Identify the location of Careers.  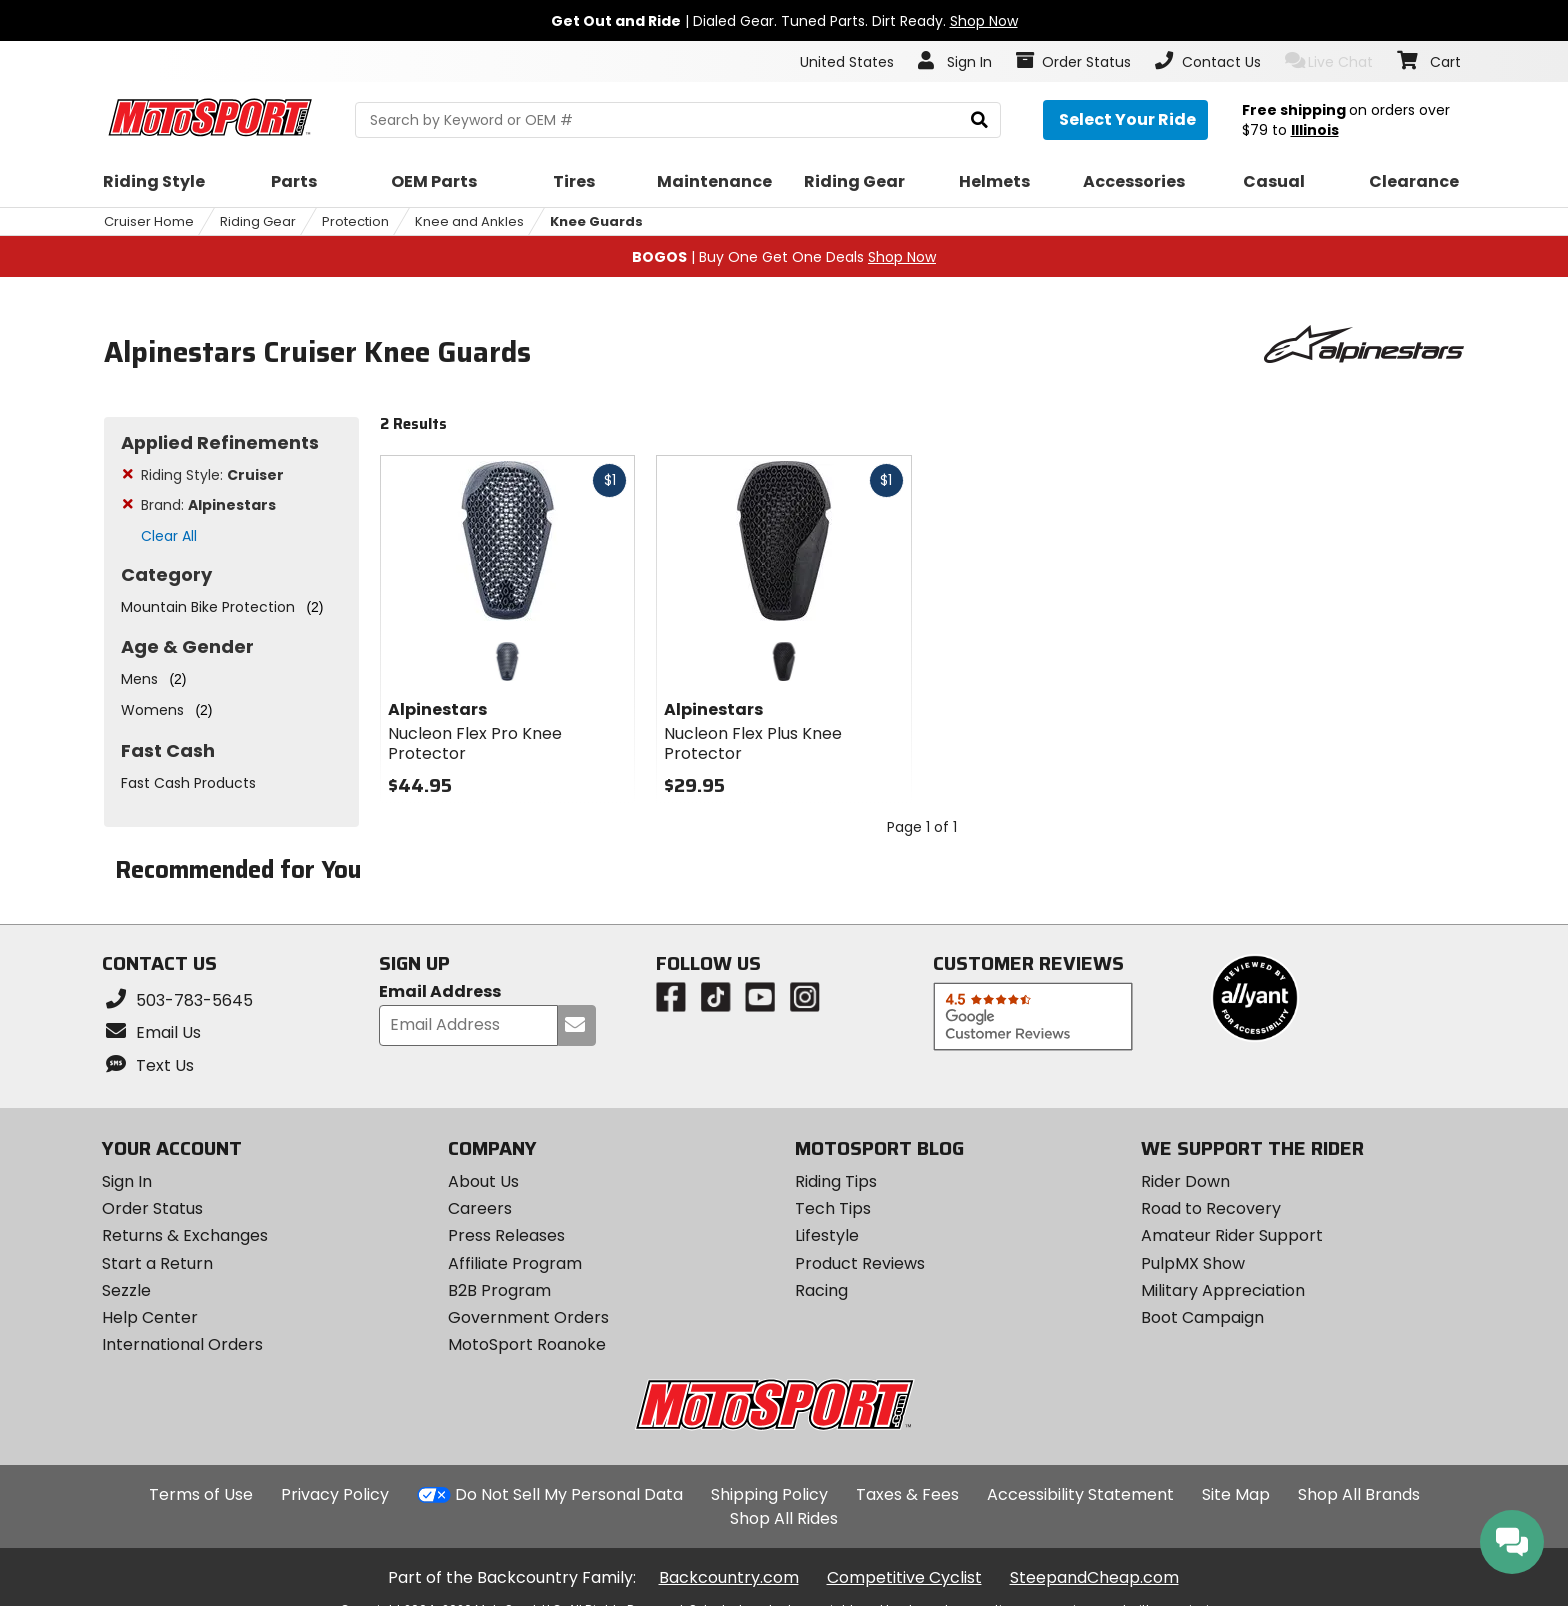
(480, 1208).